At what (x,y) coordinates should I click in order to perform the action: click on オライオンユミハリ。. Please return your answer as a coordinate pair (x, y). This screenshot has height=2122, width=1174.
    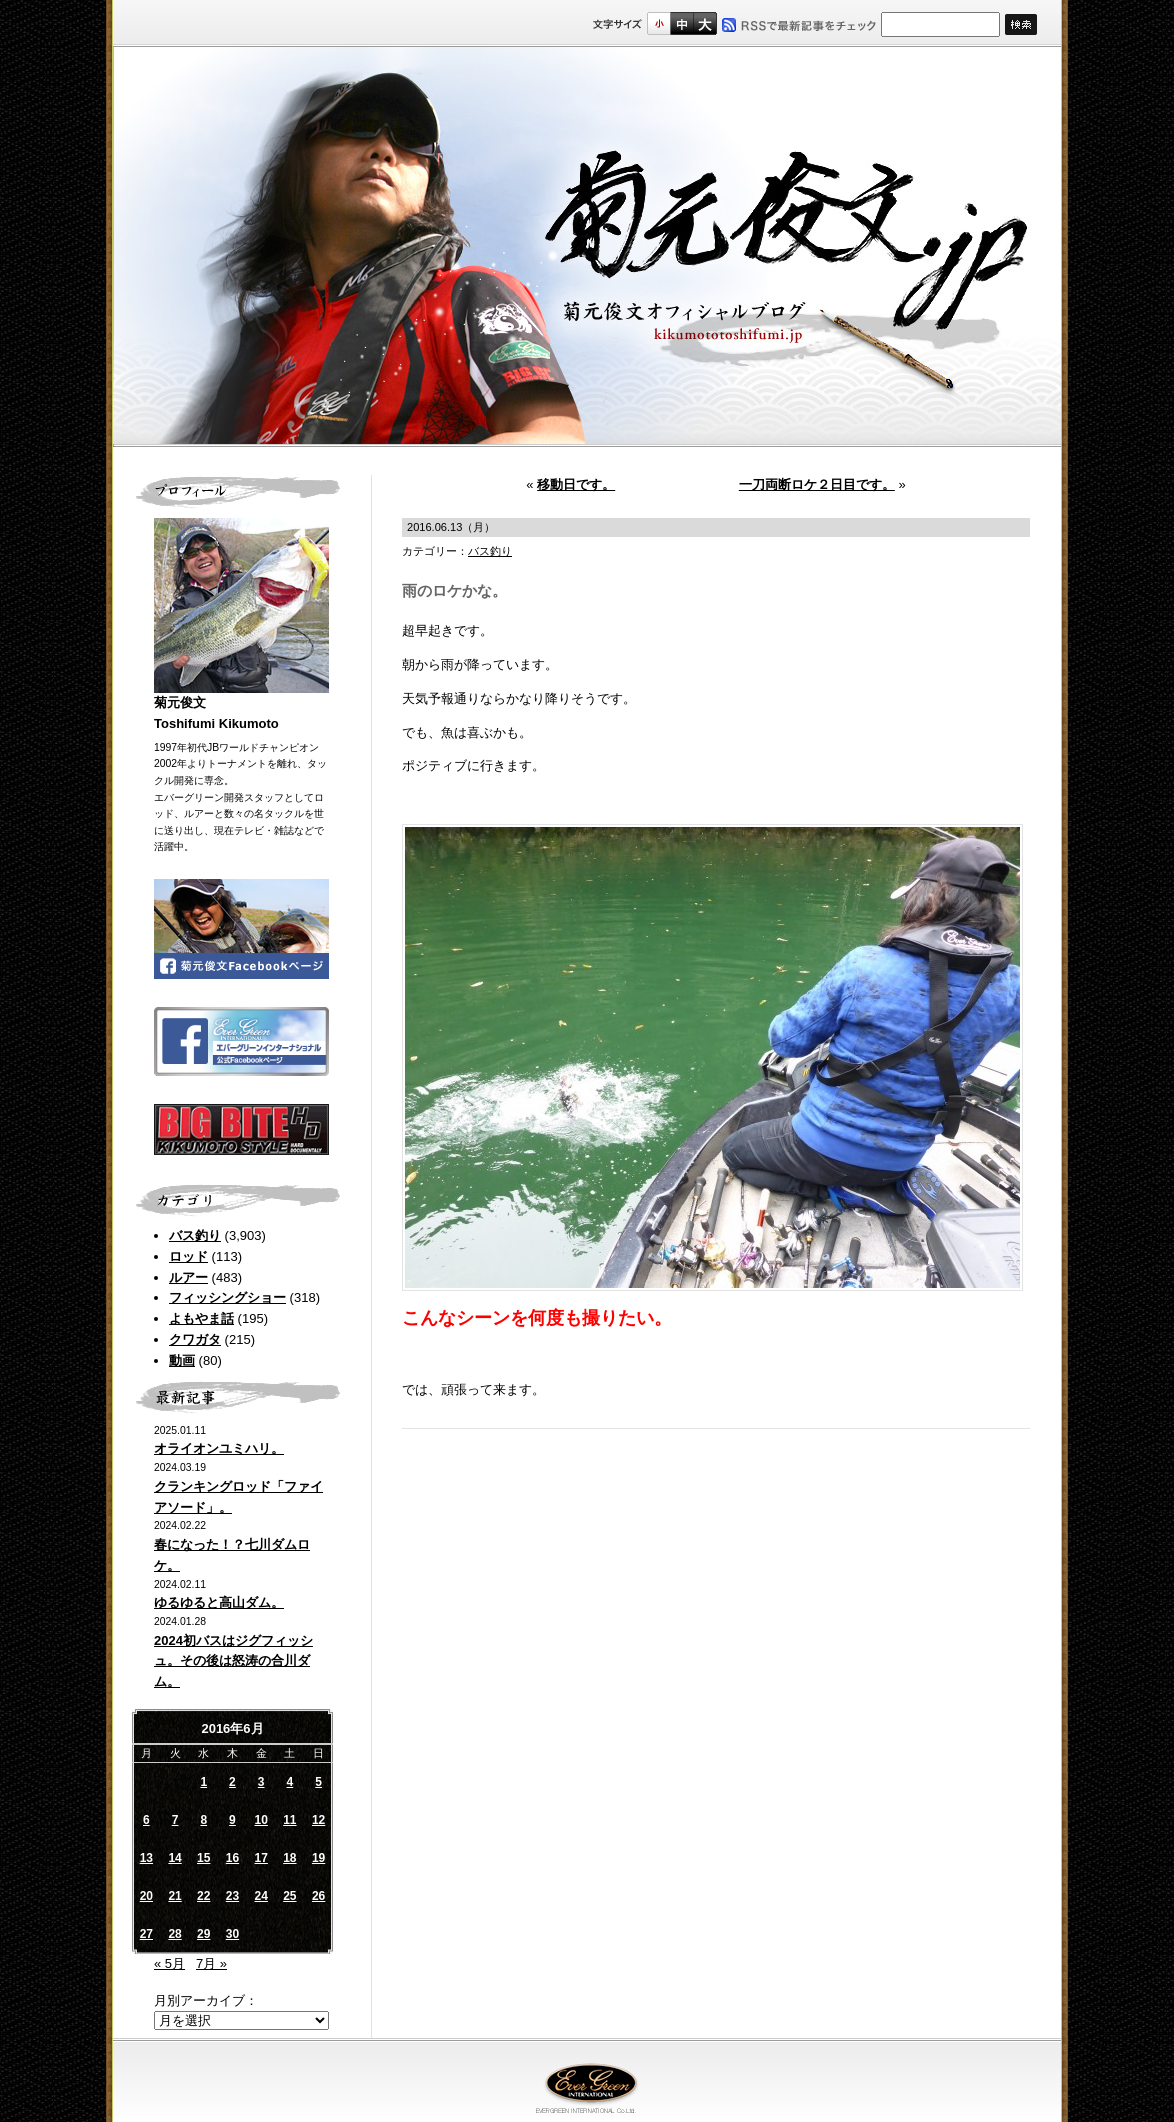
    Looking at the image, I should click on (219, 1448).